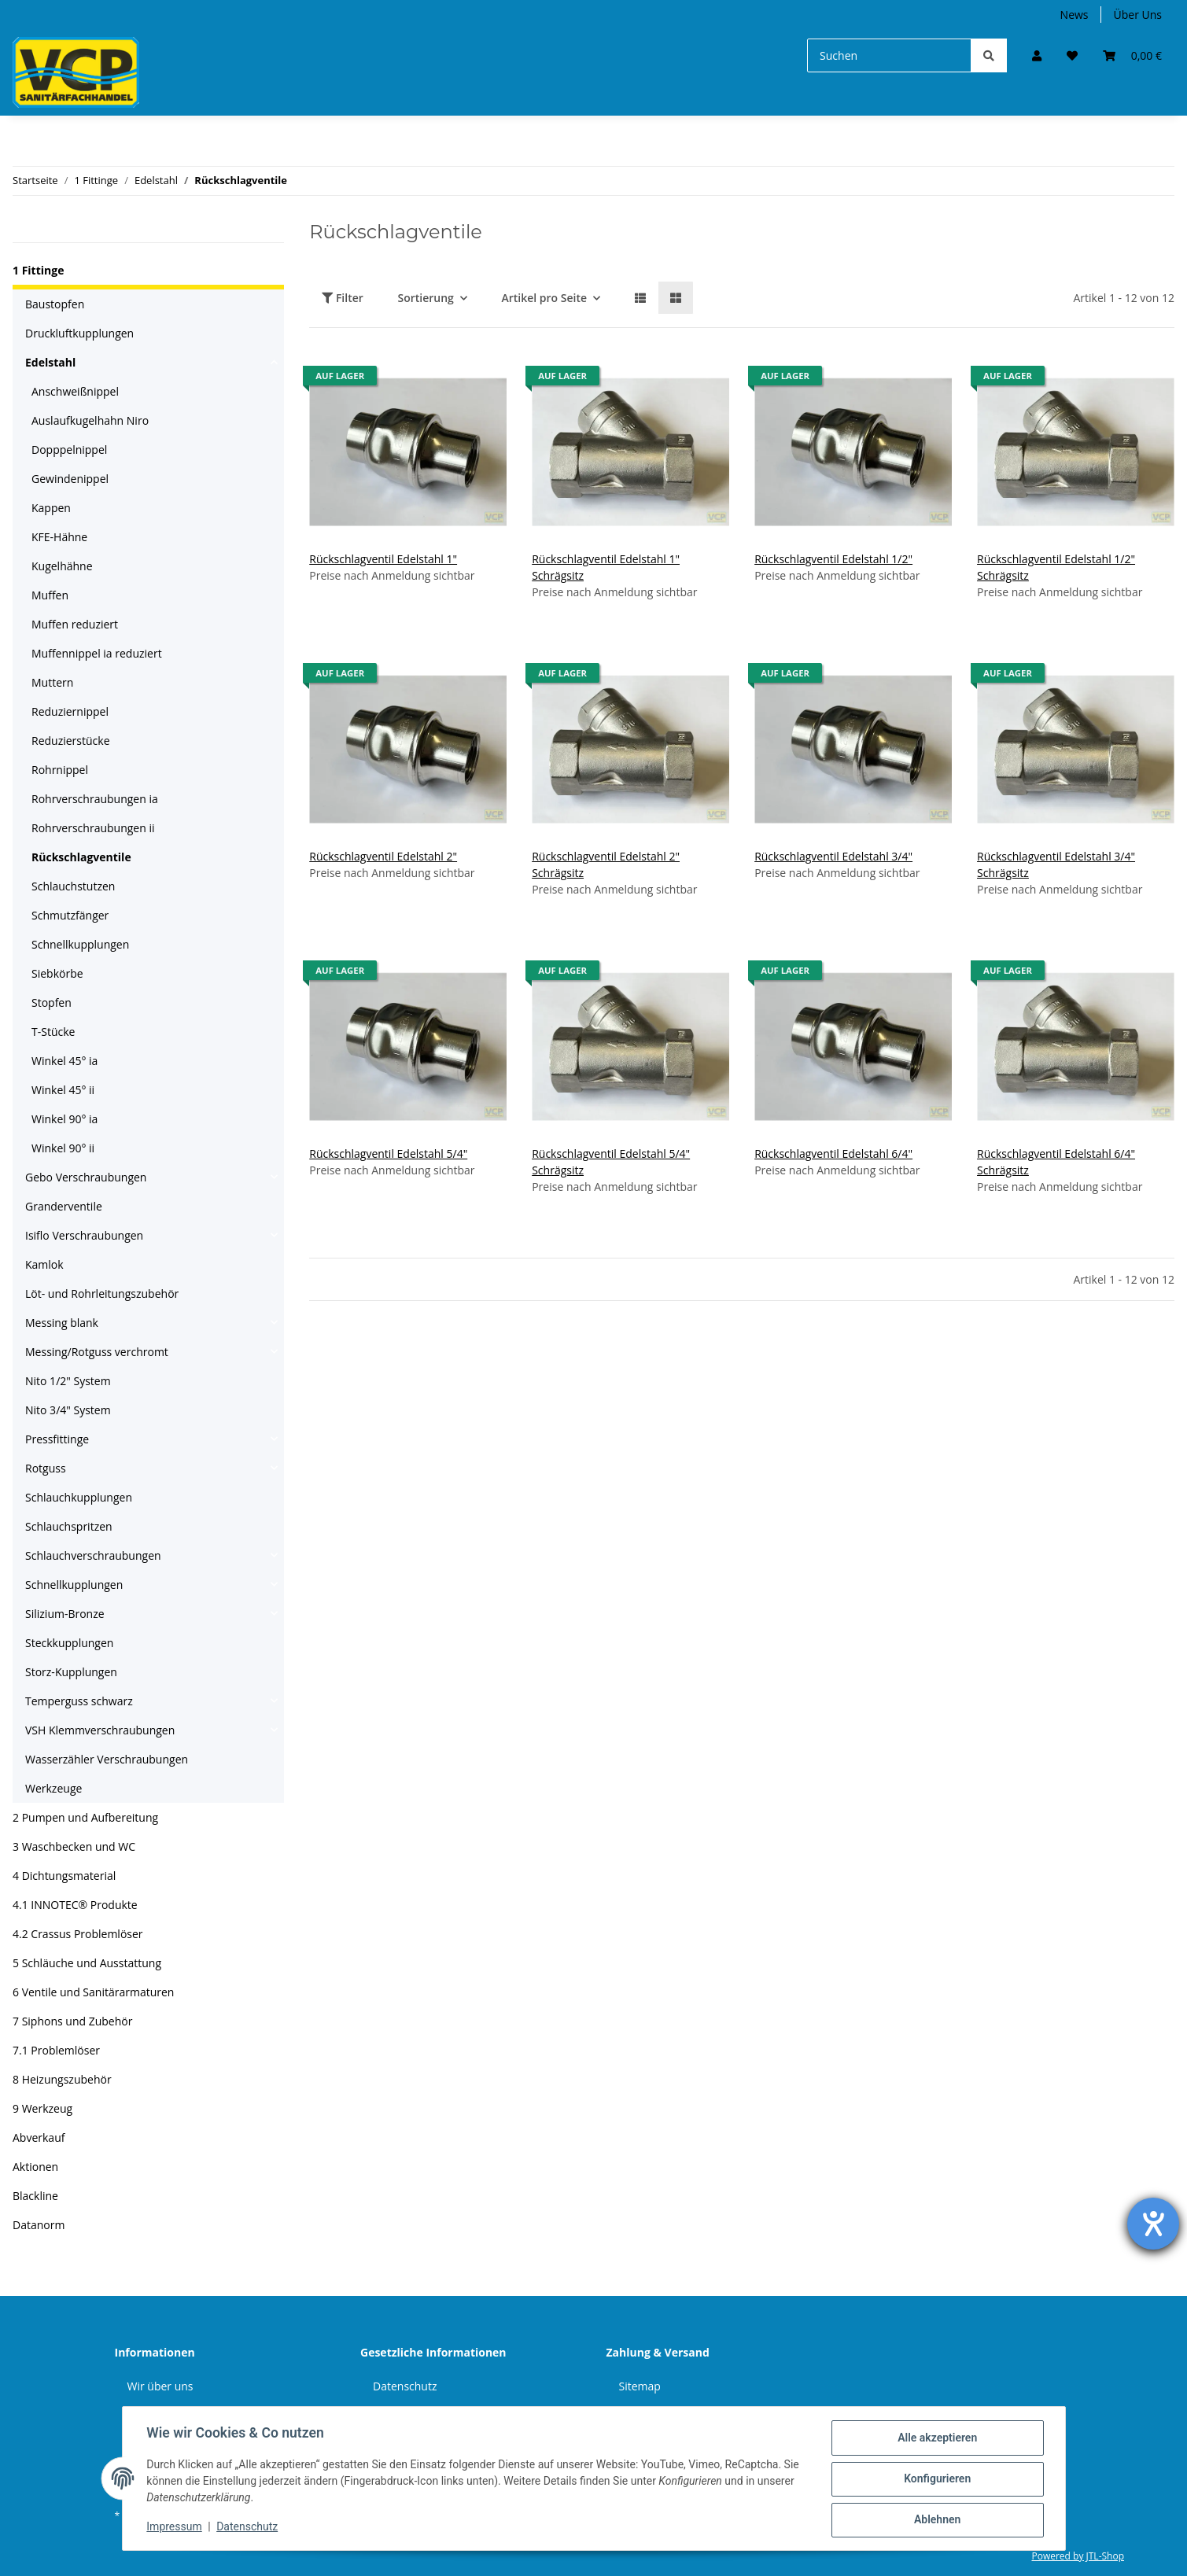 The image size is (1187, 2576). Describe the element at coordinates (59, 536) in the screenshot. I see `KFE-Hähne` at that location.